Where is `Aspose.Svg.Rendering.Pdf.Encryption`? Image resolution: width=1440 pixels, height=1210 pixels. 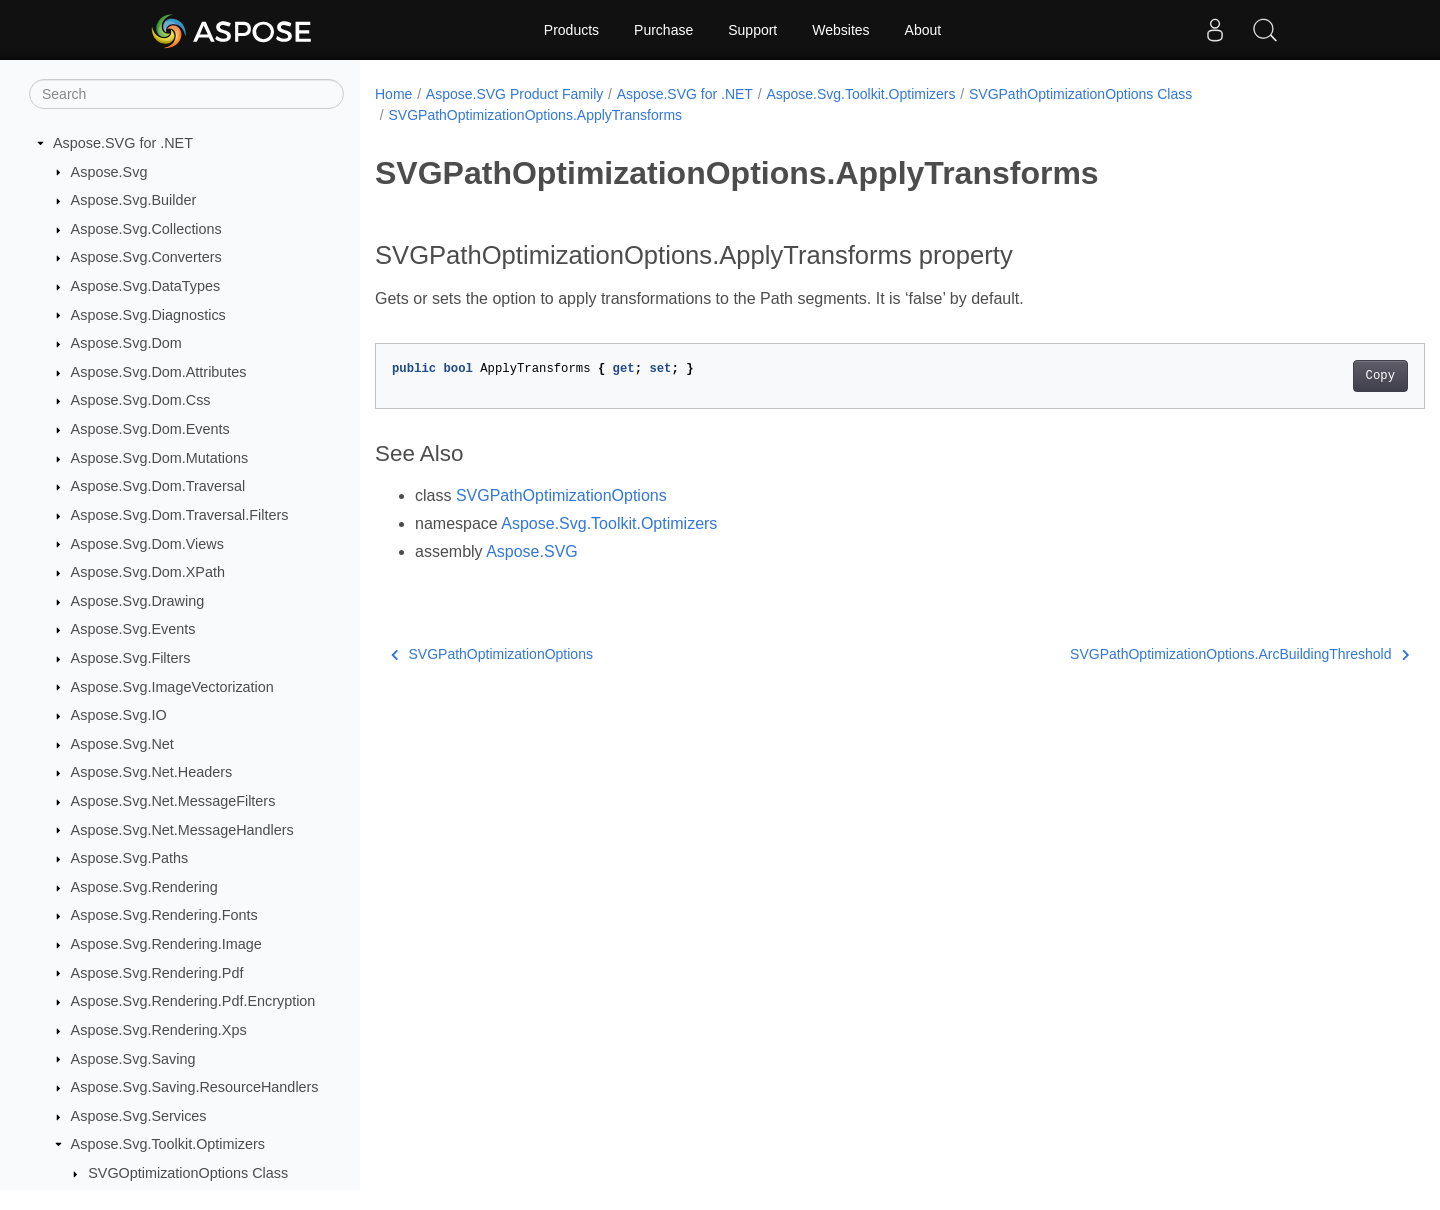 Aspose.Svg.Rendering.Pdf.Encryption is located at coordinates (193, 1001).